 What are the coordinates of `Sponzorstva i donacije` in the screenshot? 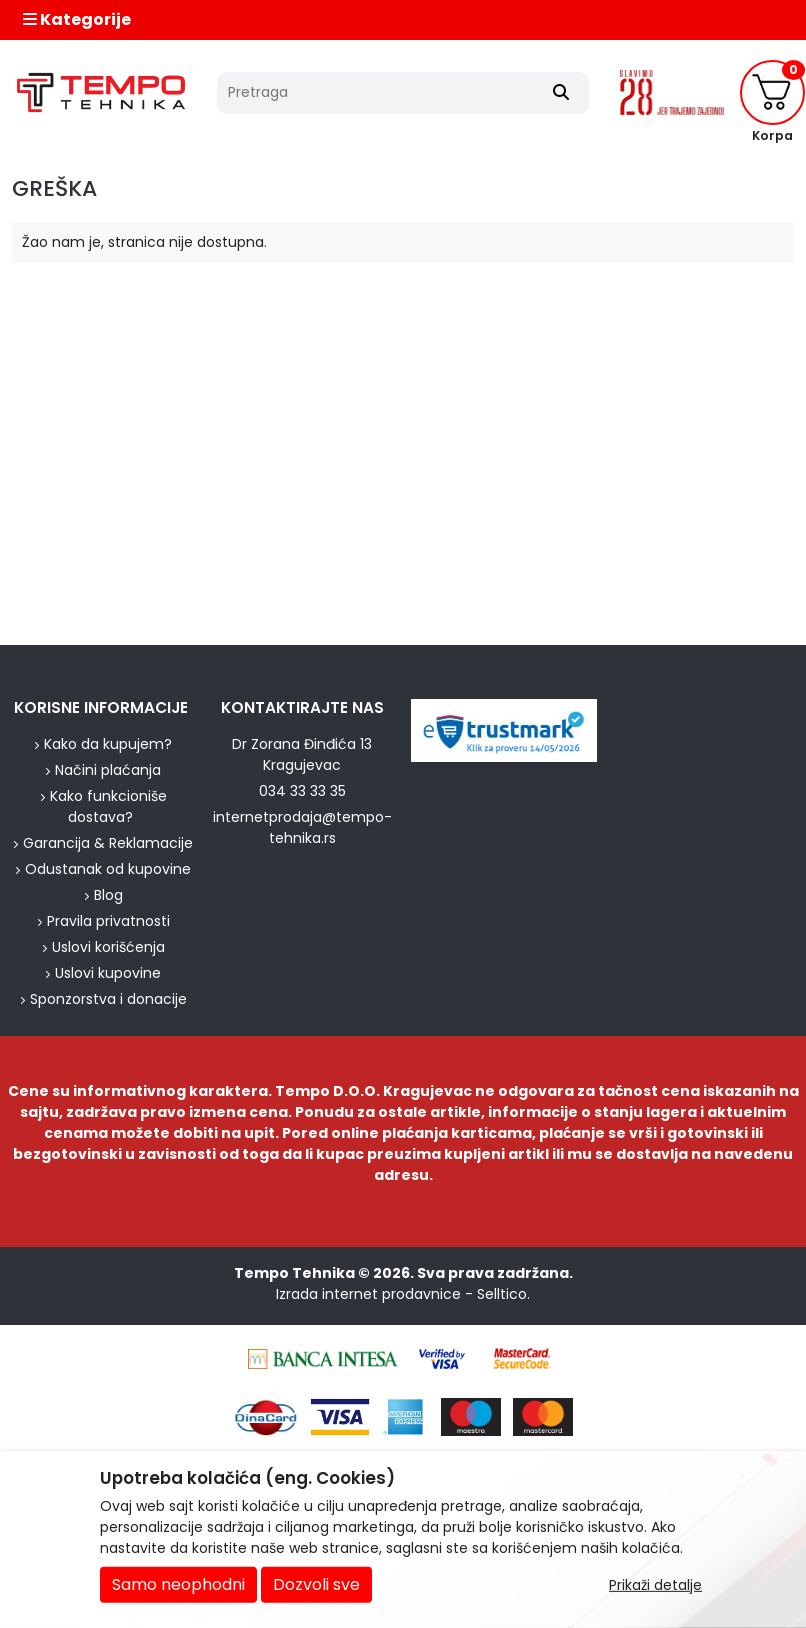 It's located at (108, 999).